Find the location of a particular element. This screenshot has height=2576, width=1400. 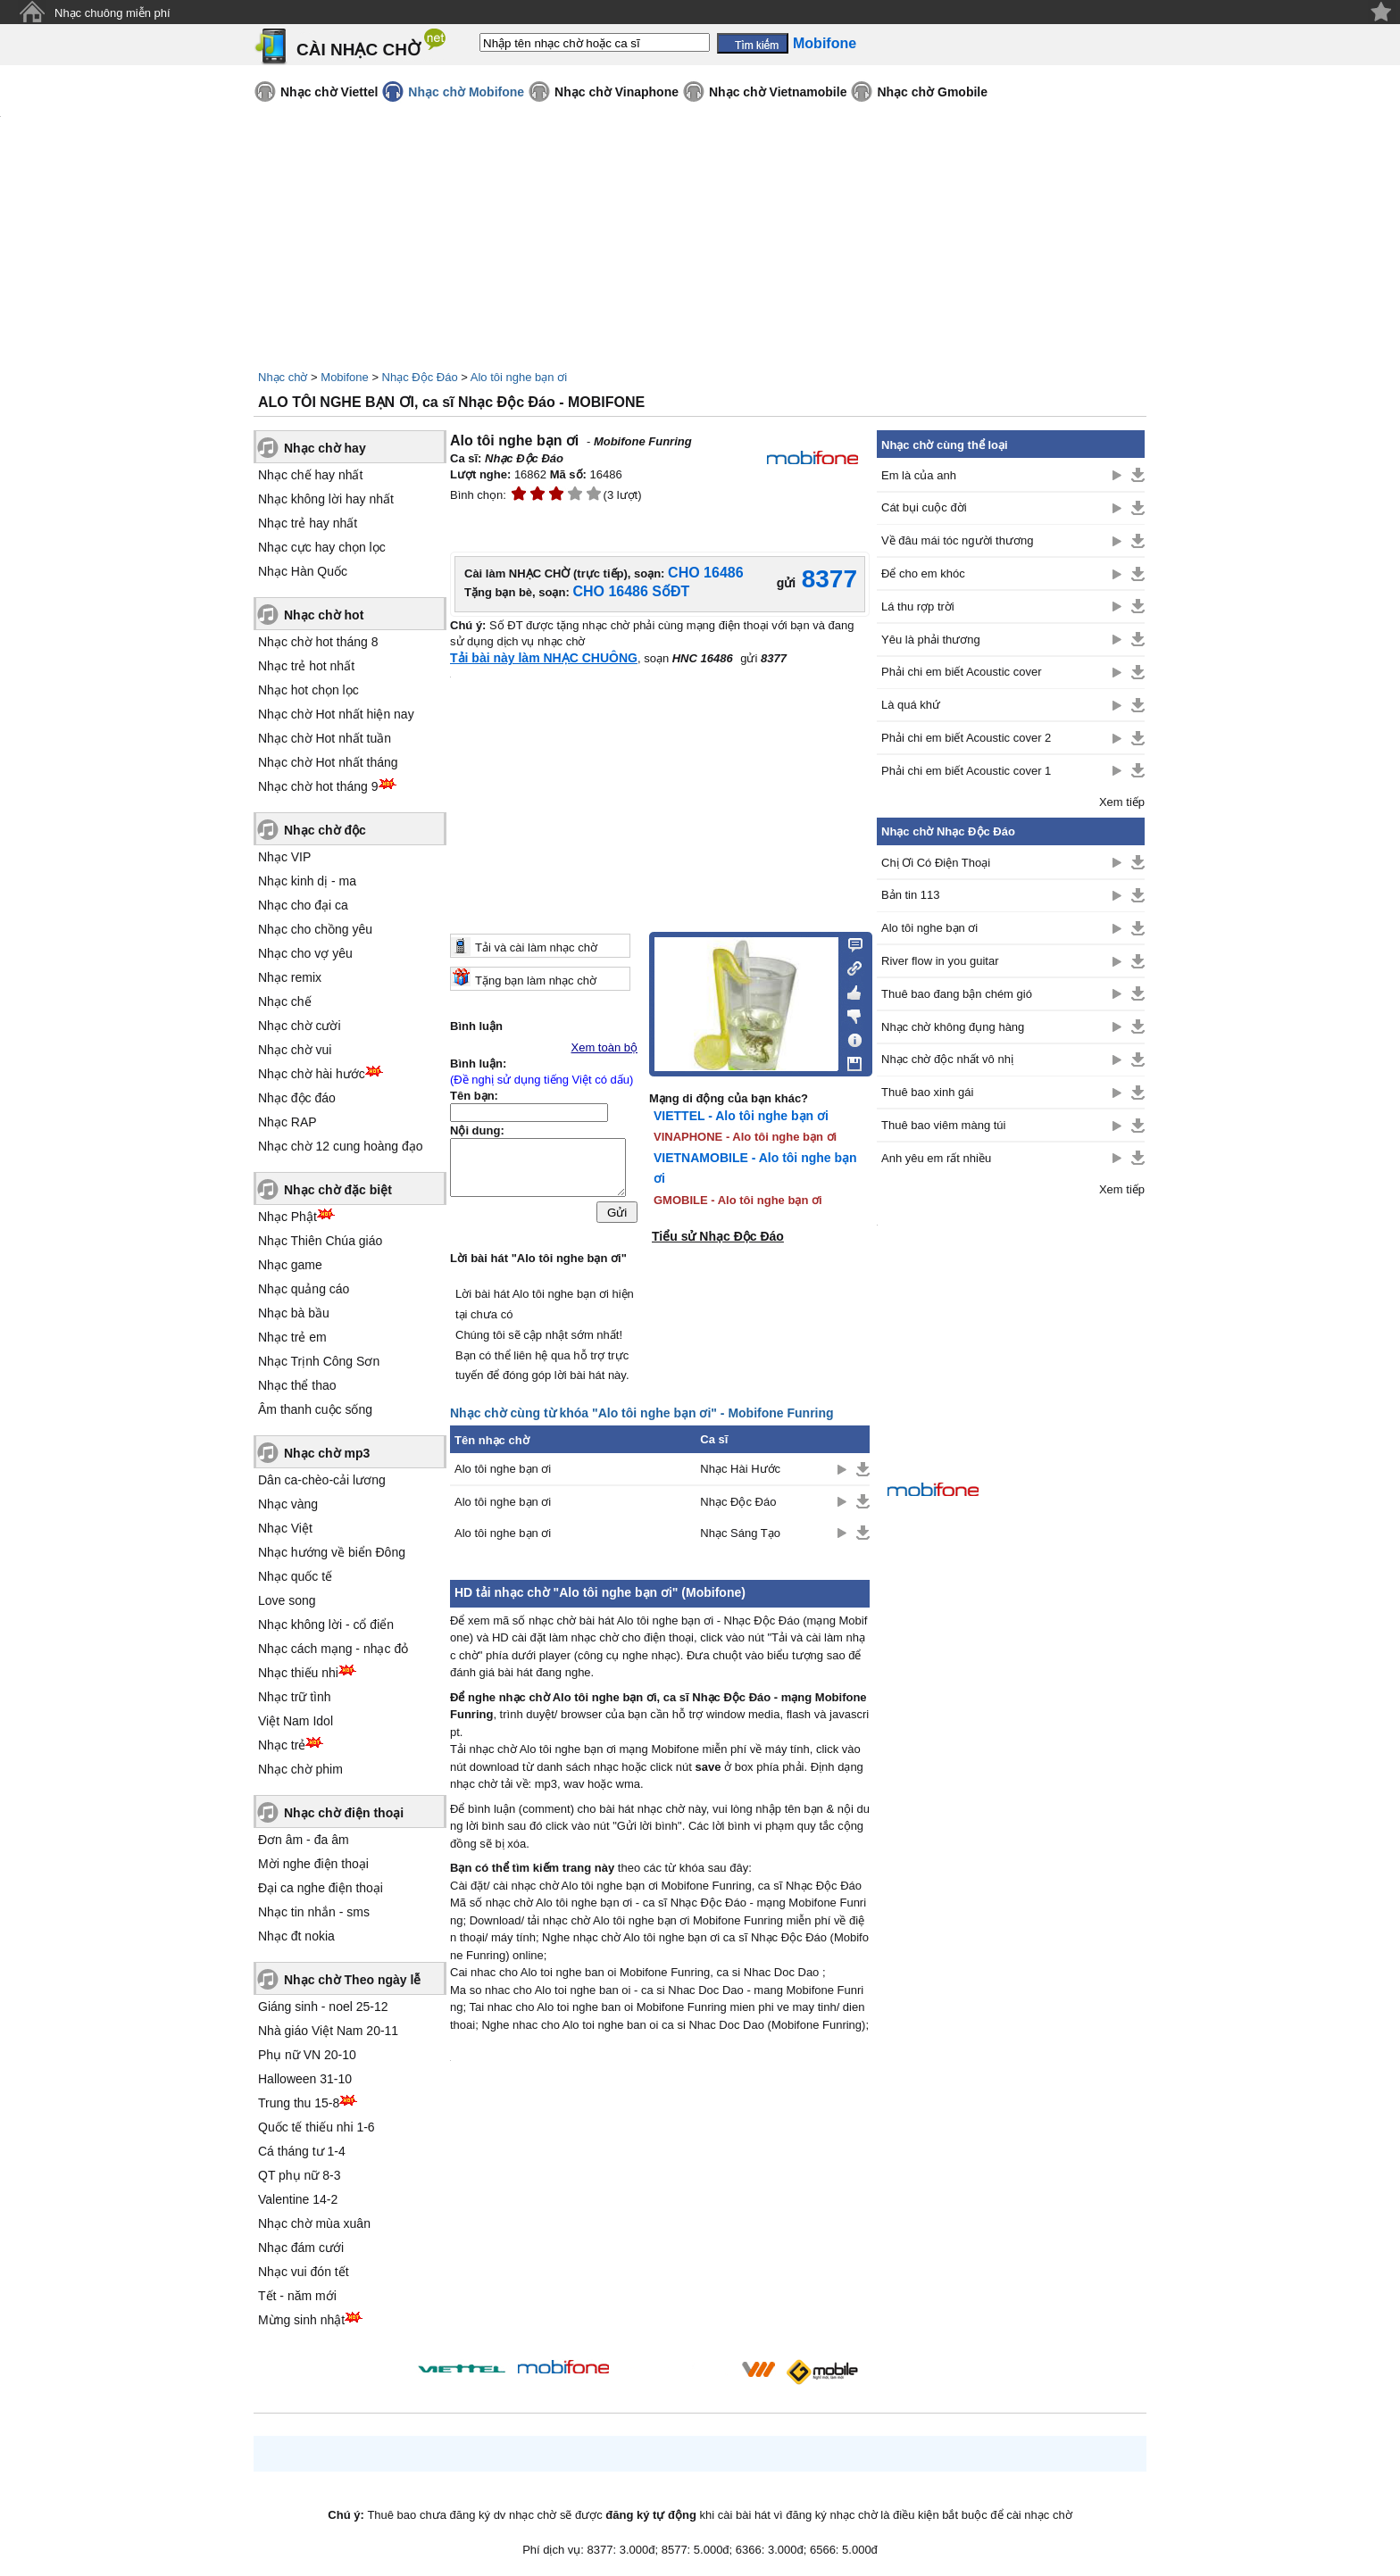

Nhạc chờ điện thoại is located at coordinates (344, 1813).